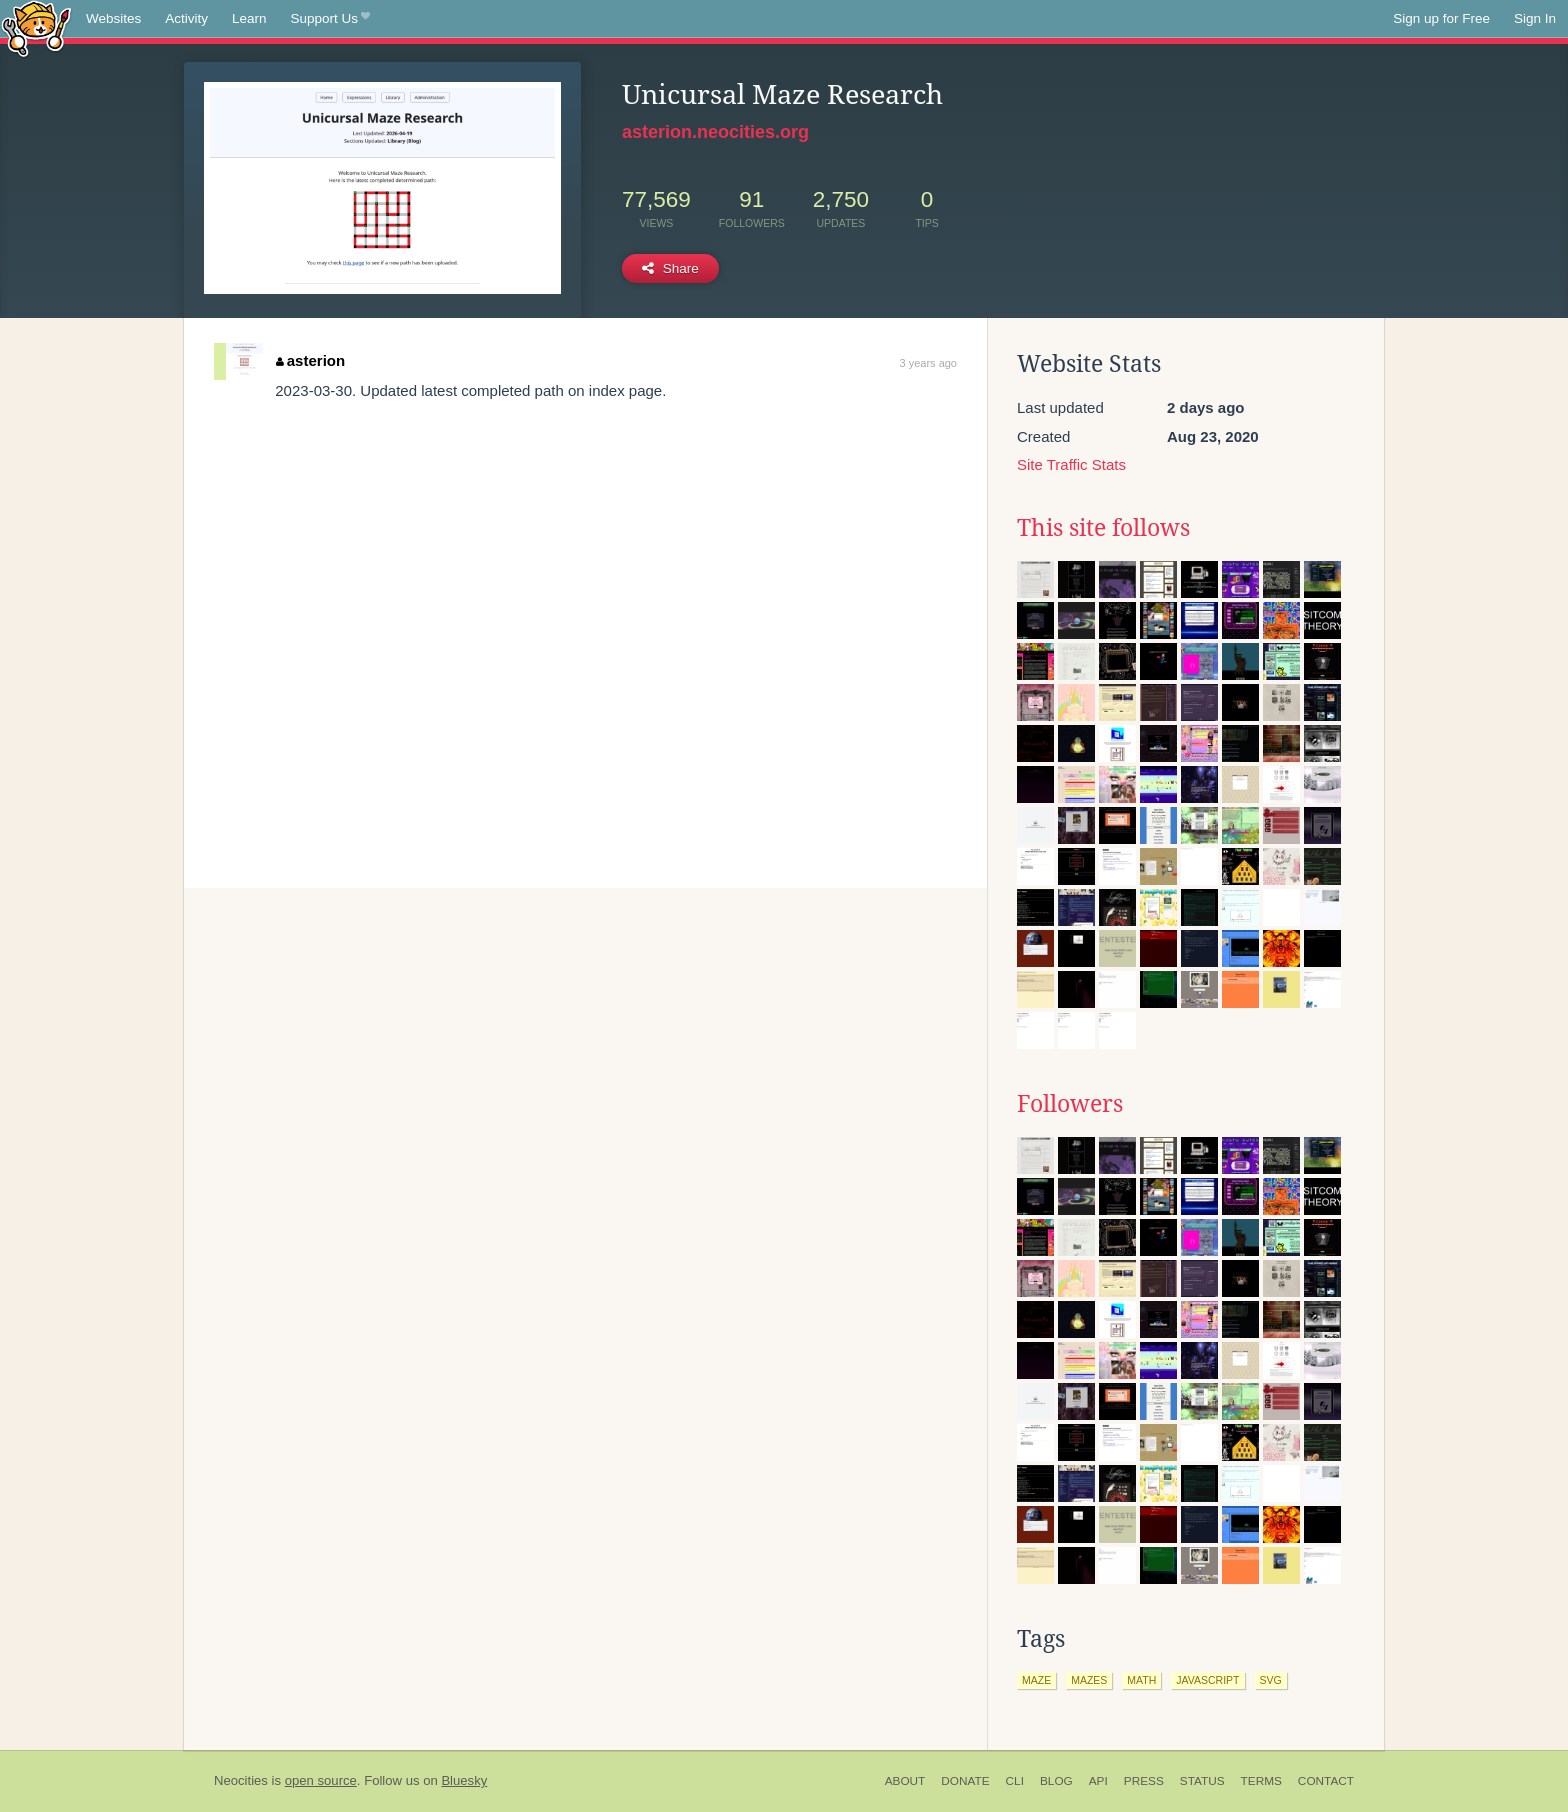 This screenshot has height=1812, width=1568. What do you see at coordinates (1036, 1680) in the screenshot?
I see `maze` at bounding box center [1036, 1680].